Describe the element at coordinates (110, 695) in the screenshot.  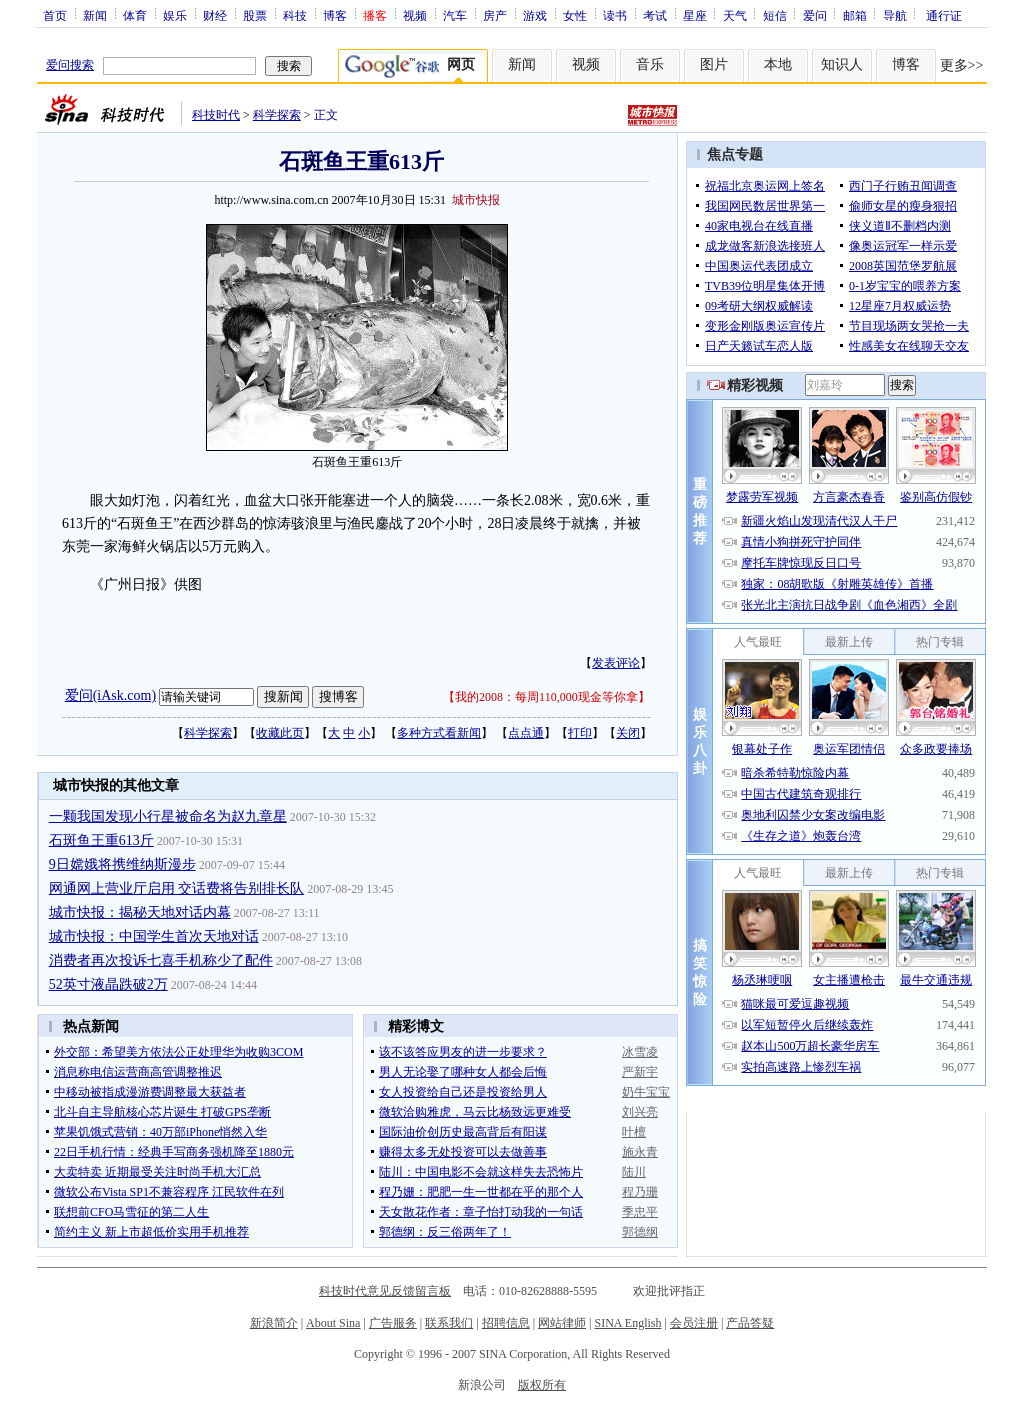
I see `爱问(iAsk.com)` at that location.